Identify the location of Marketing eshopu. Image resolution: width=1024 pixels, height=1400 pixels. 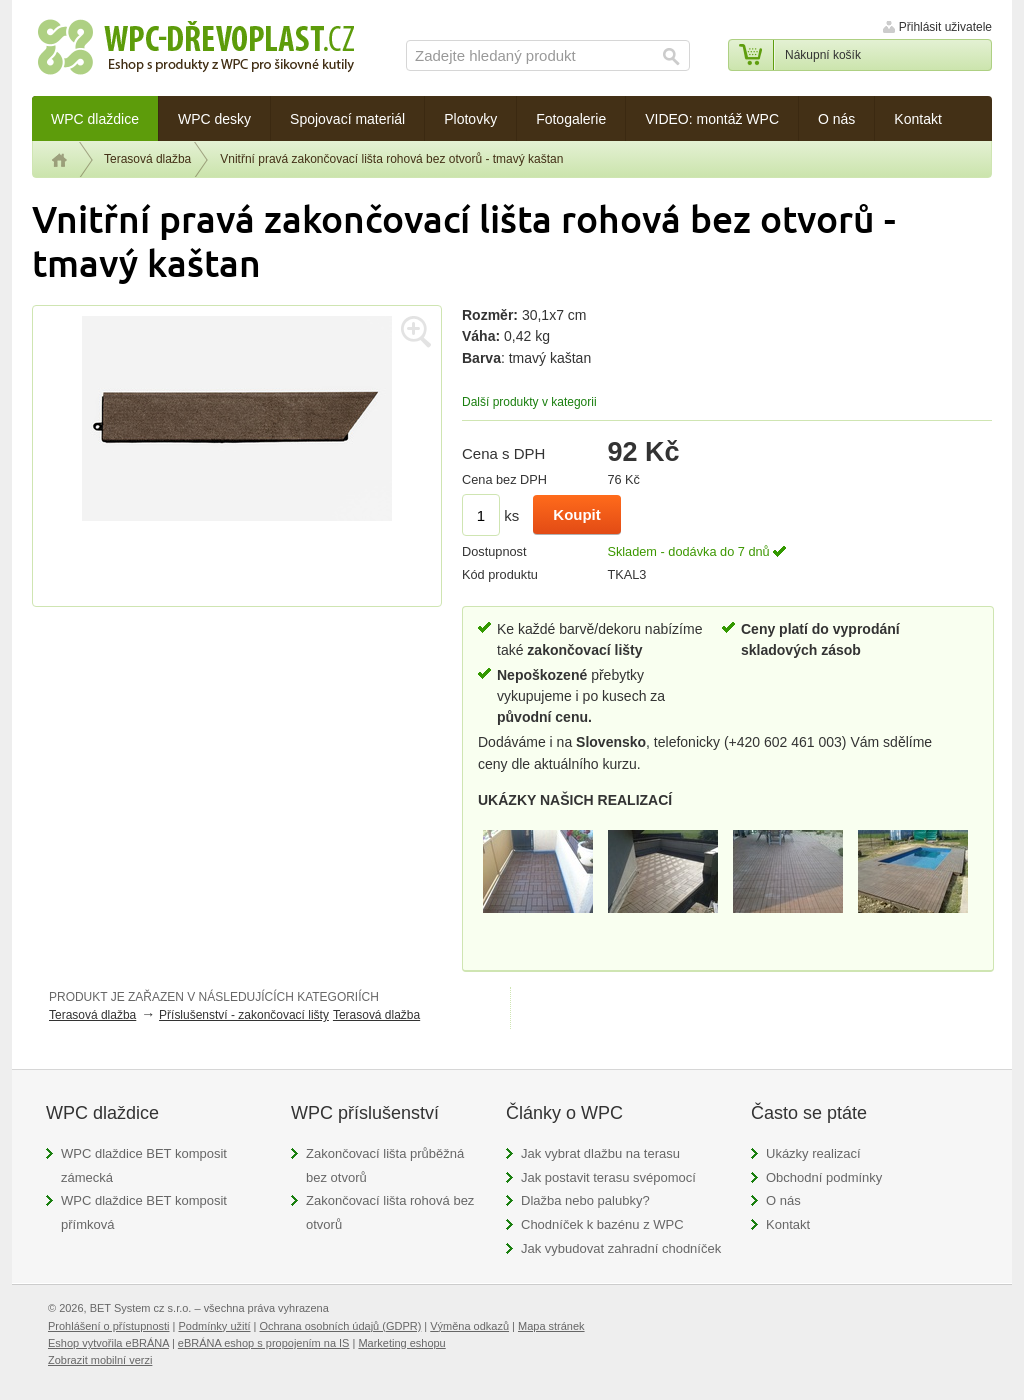
(401, 1343).